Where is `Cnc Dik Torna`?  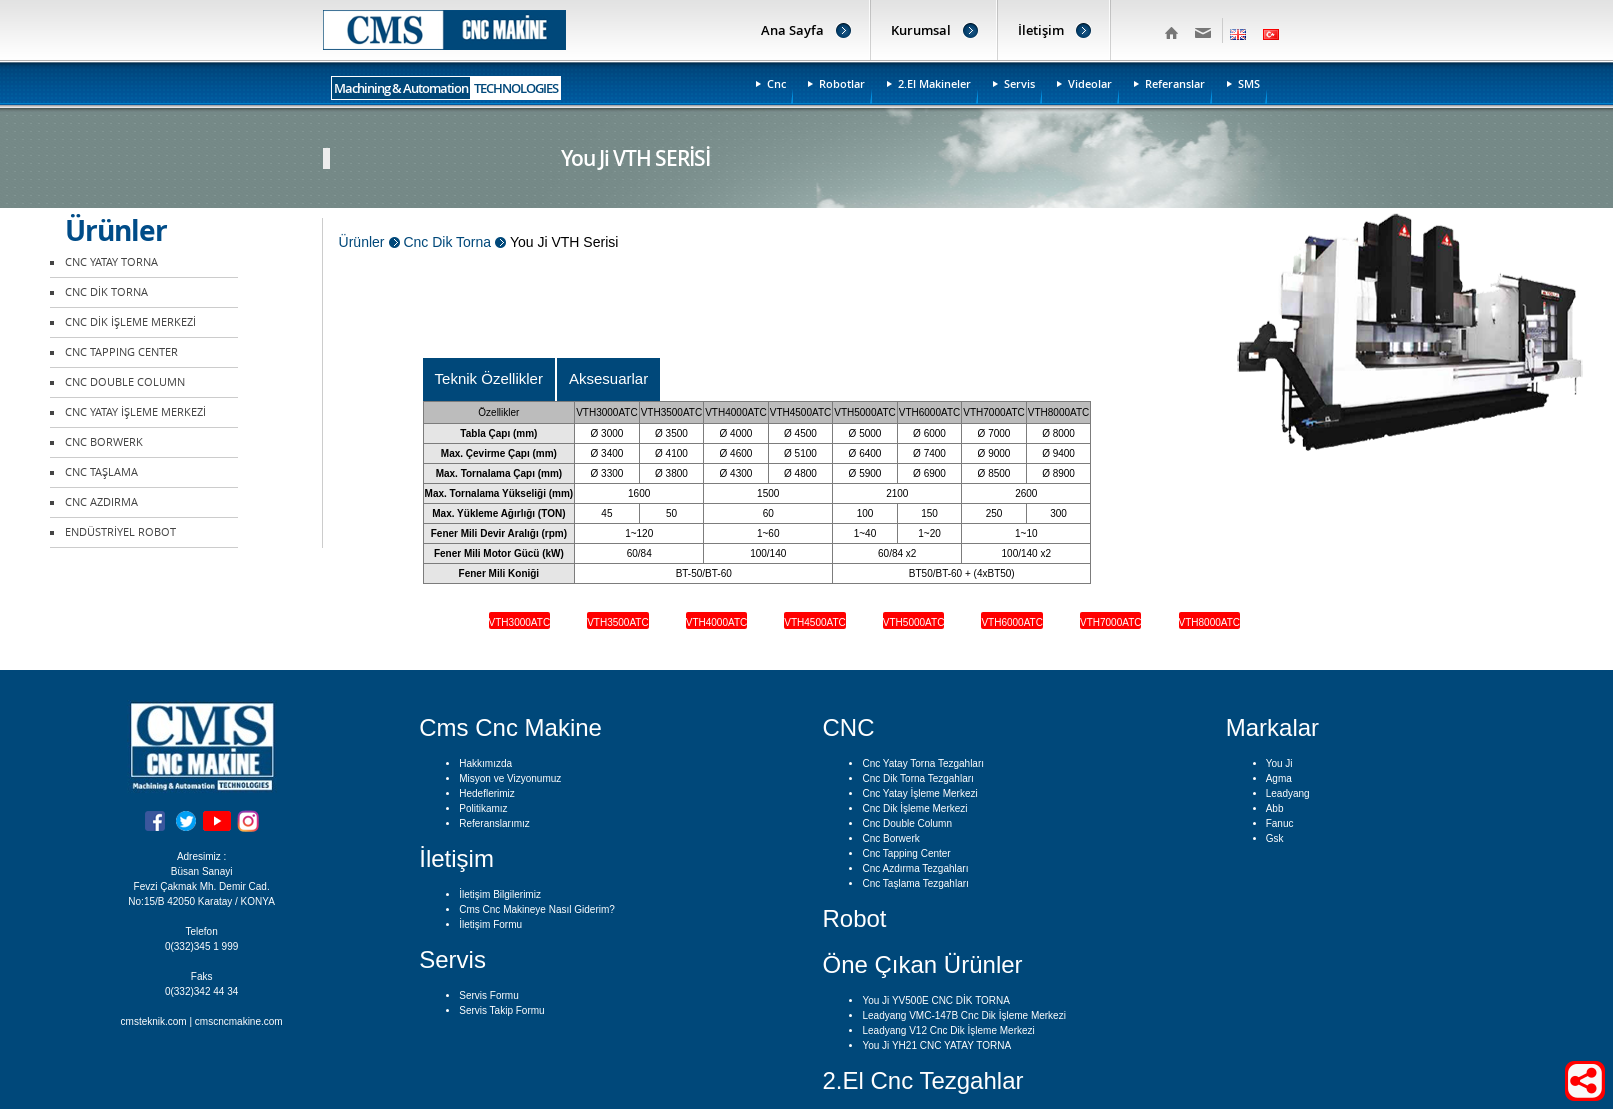 Cnc Dik Torna is located at coordinates (447, 242).